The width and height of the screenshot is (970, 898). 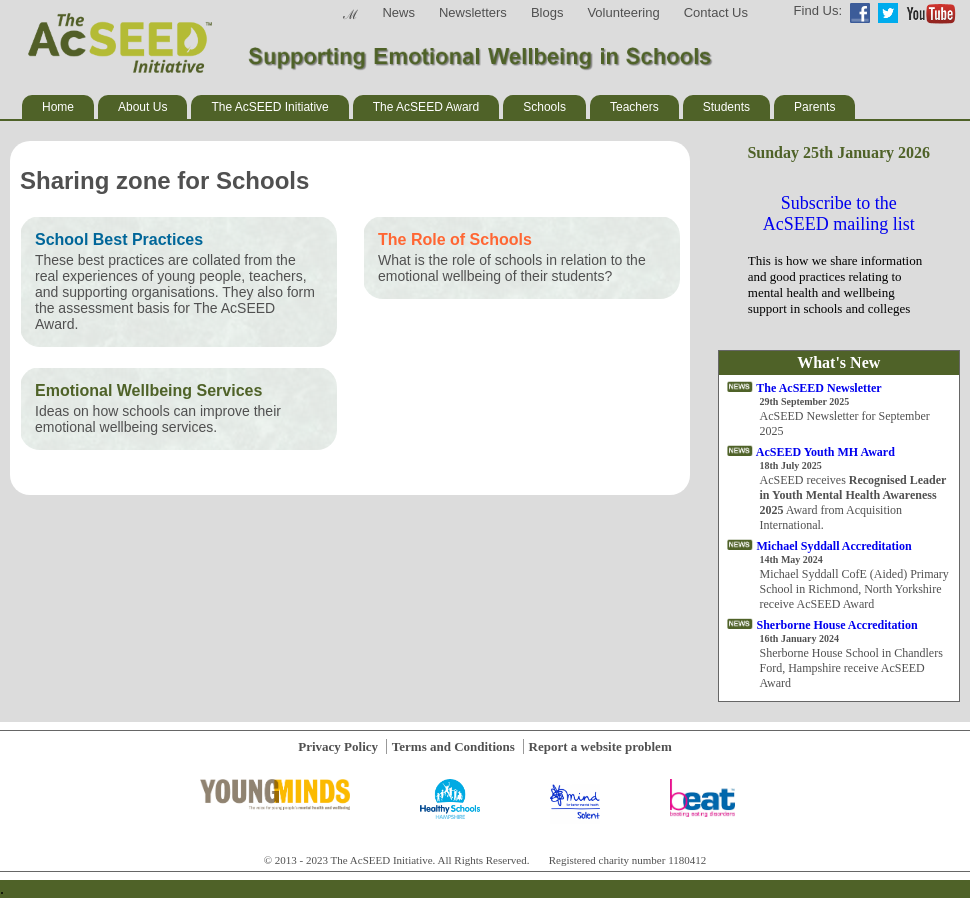 What do you see at coordinates (818, 388) in the screenshot?
I see `The AcSEED Newsletter` at bounding box center [818, 388].